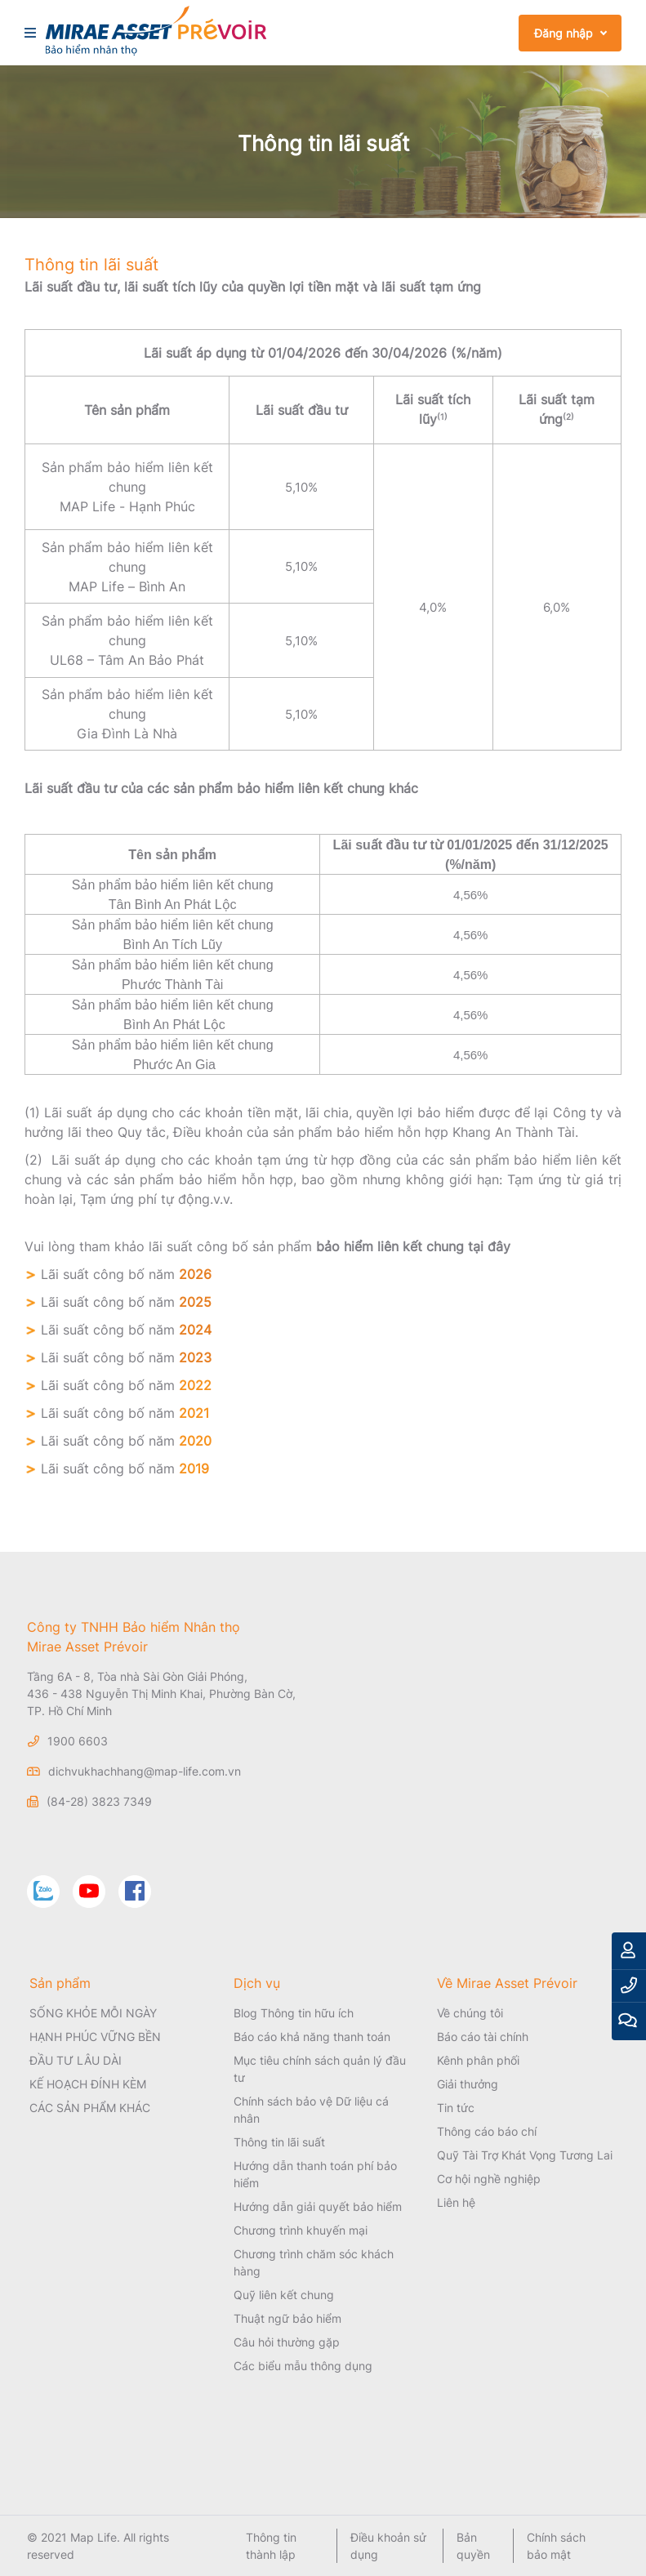 The image size is (646, 2576). What do you see at coordinates (89, 2108) in the screenshot?
I see `CÁC SẢN PHẨM KHÁC` at bounding box center [89, 2108].